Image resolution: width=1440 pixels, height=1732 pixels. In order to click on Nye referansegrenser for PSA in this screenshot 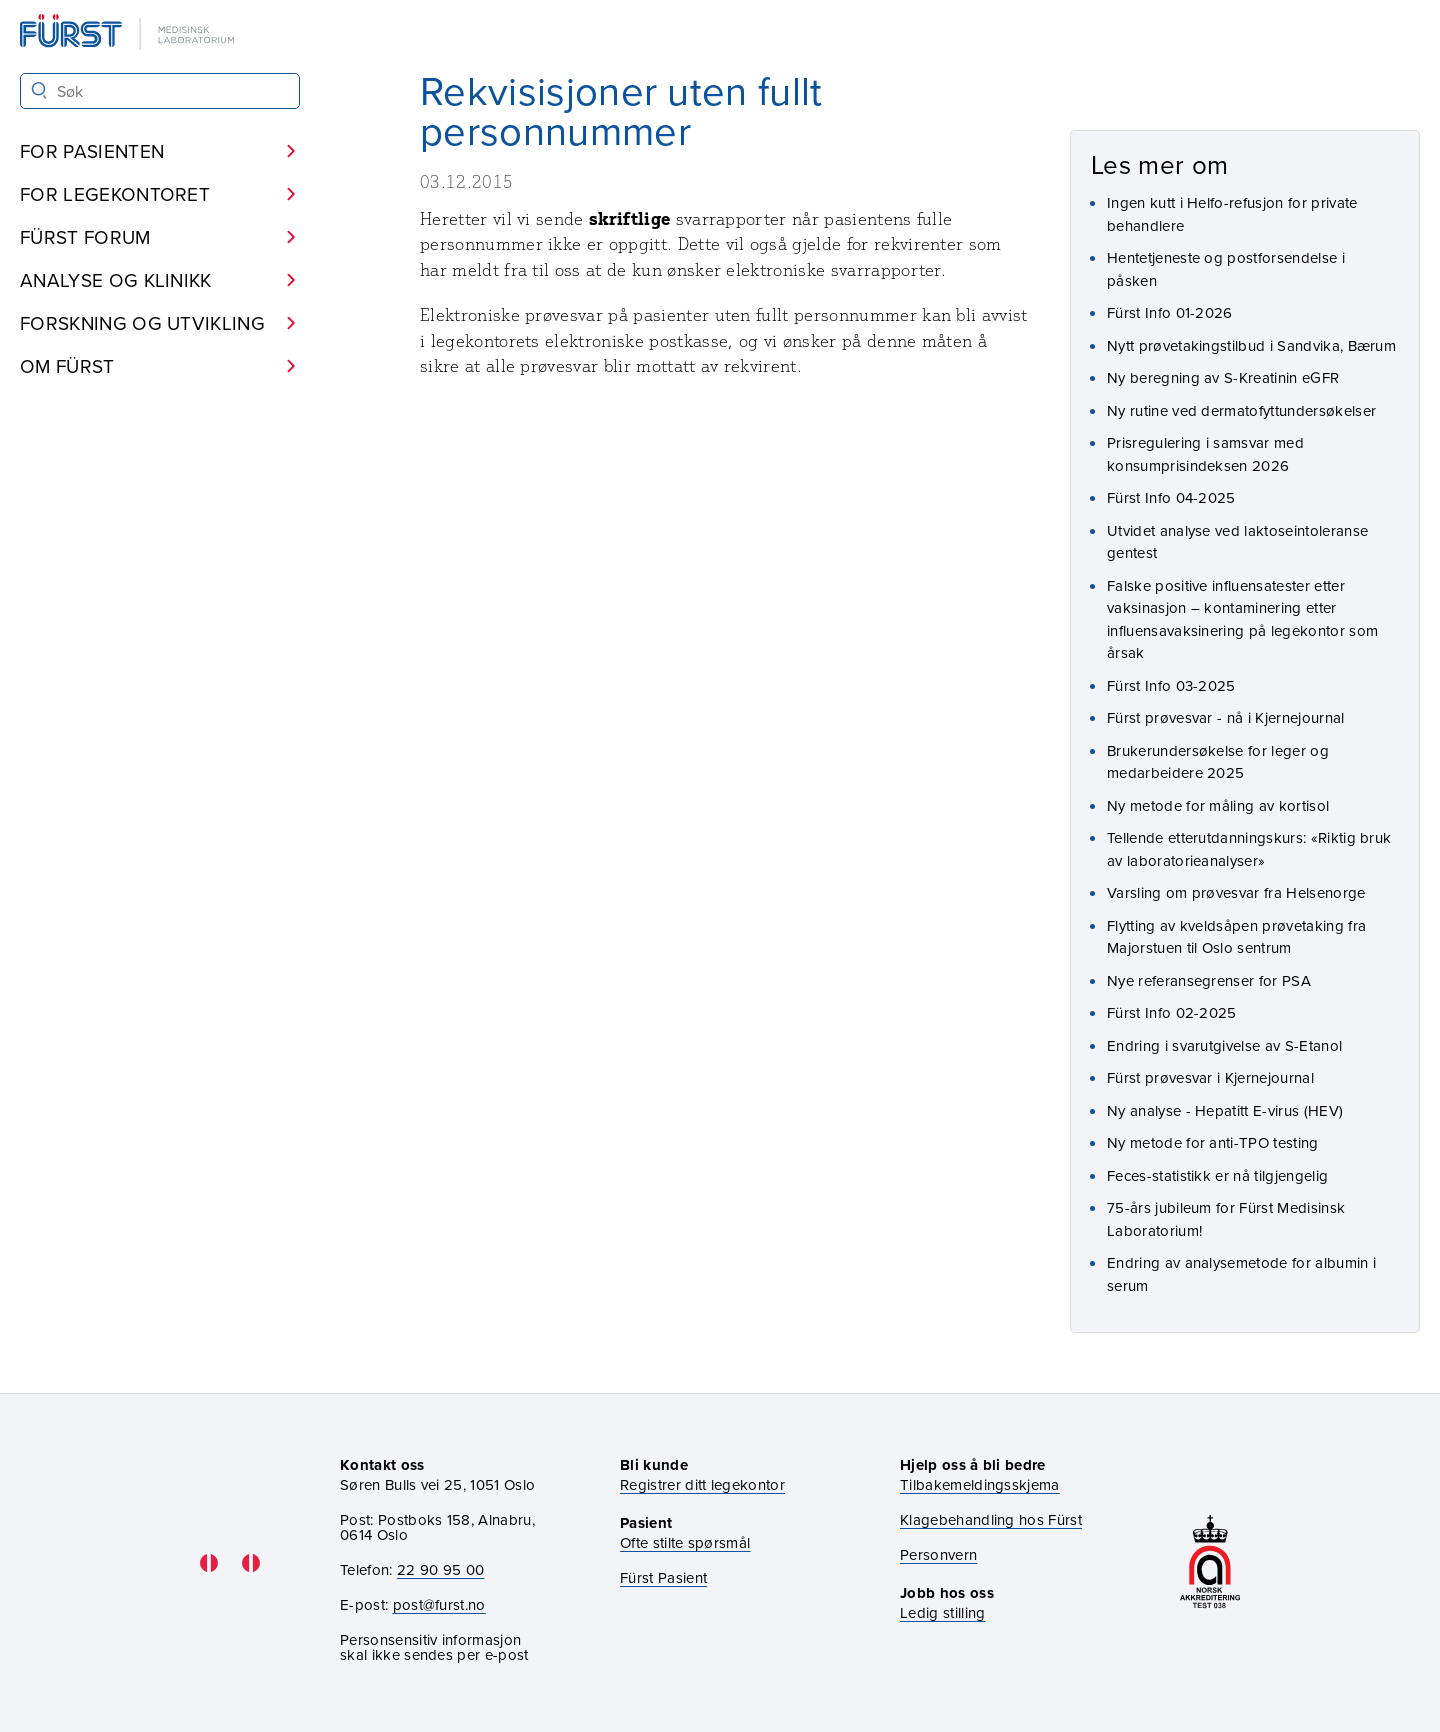, I will do `click(1209, 980)`.